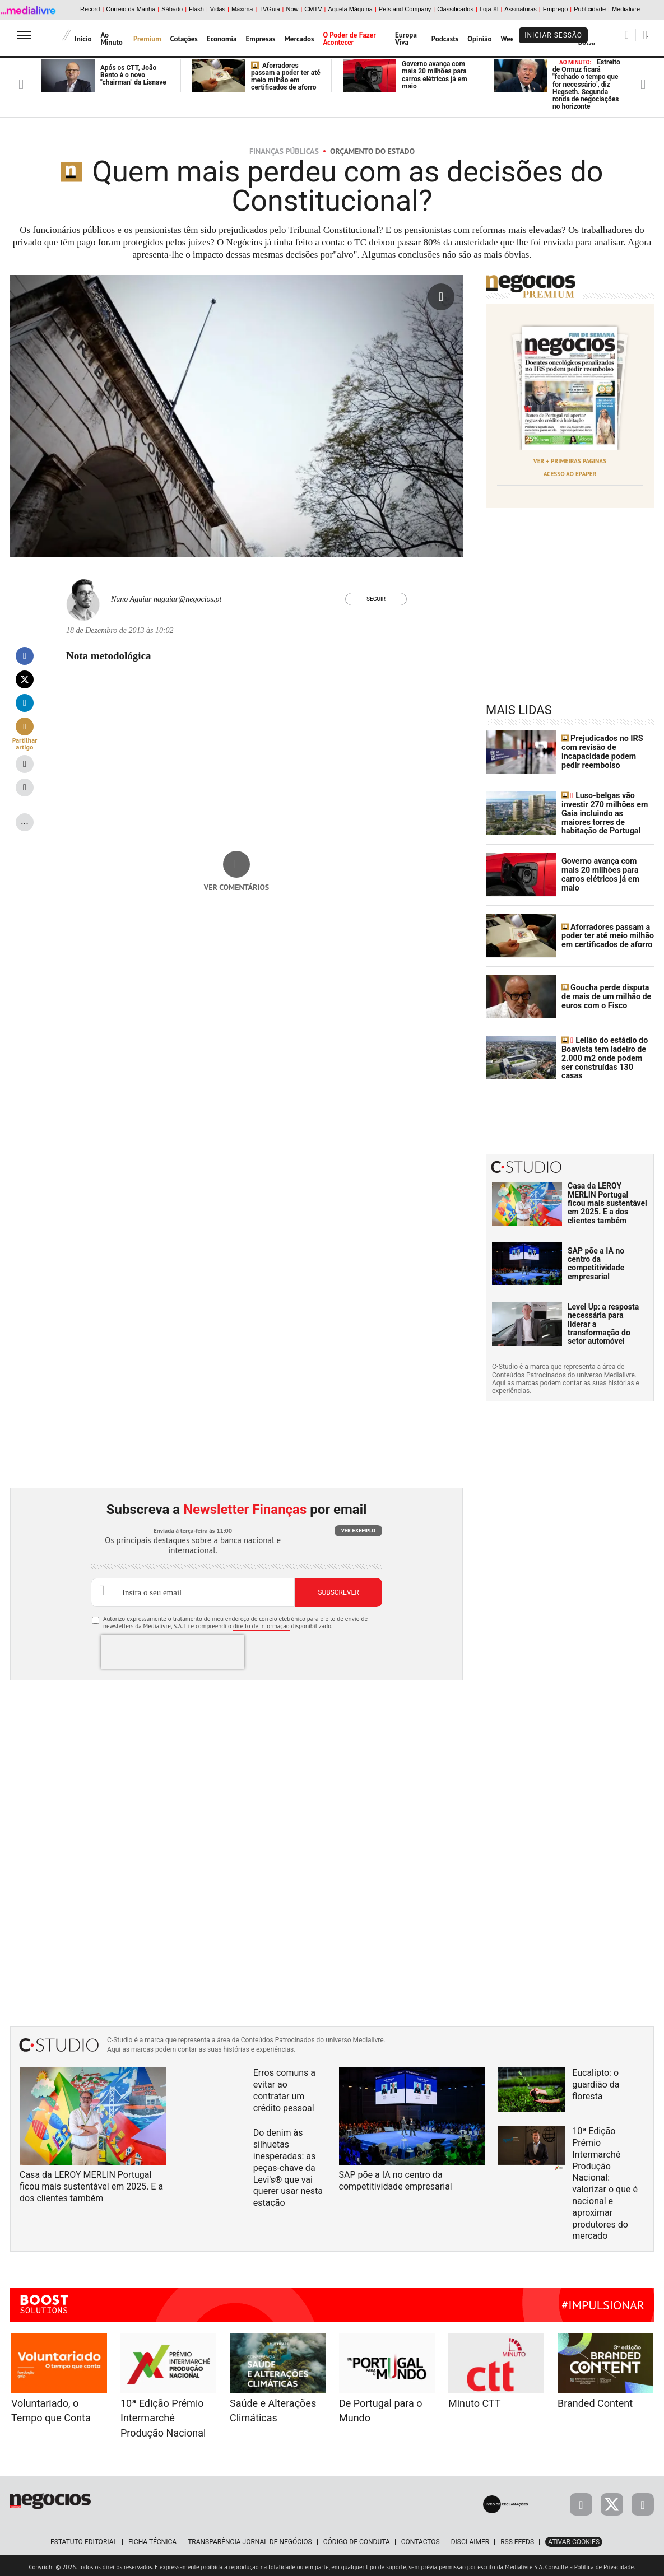  Describe the element at coordinates (237, 887) in the screenshot. I see `Ver comentários` at that location.